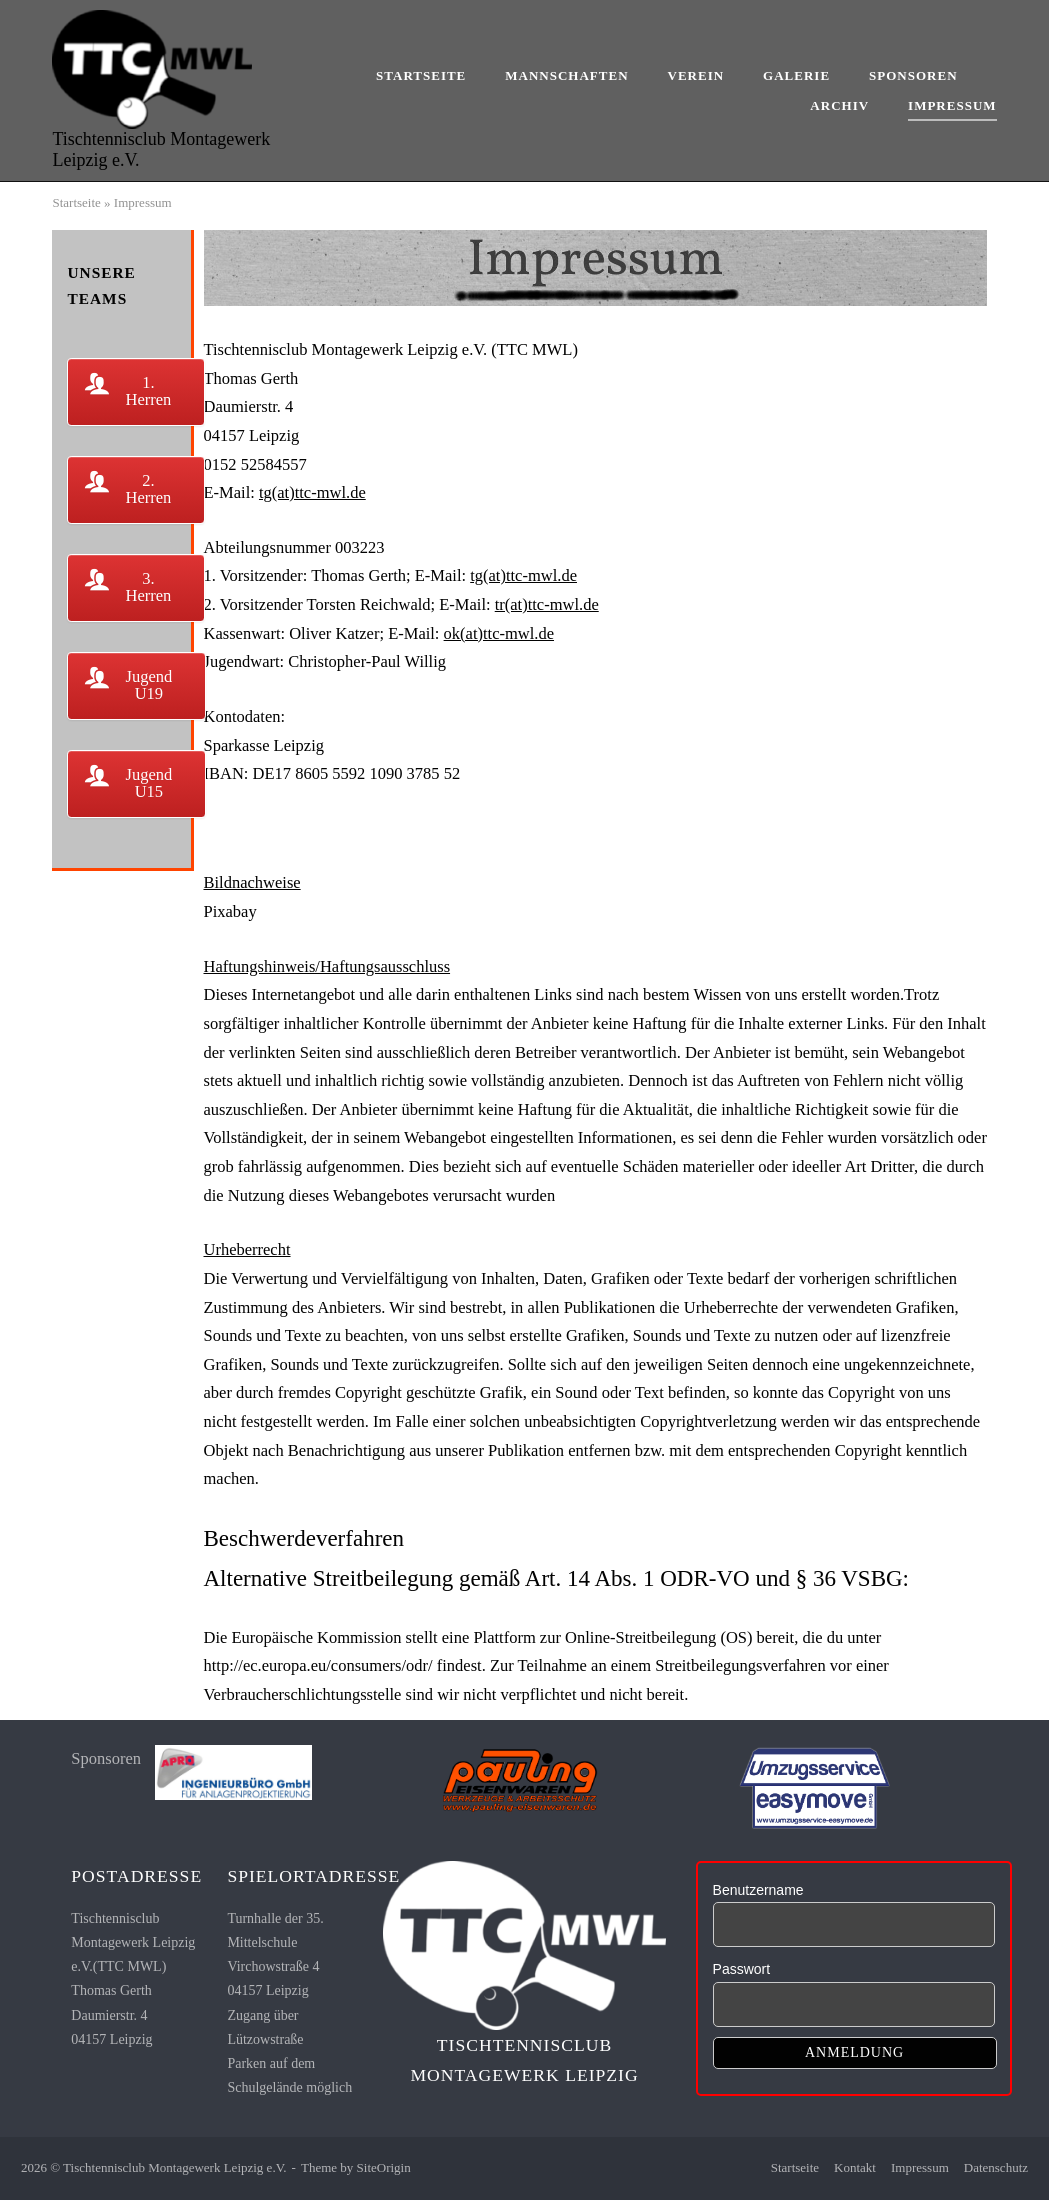 The width and height of the screenshot is (1049, 2200). What do you see at coordinates (796, 75) in the screenshot?
I see `Galerie` at bounding box center [796, 75].